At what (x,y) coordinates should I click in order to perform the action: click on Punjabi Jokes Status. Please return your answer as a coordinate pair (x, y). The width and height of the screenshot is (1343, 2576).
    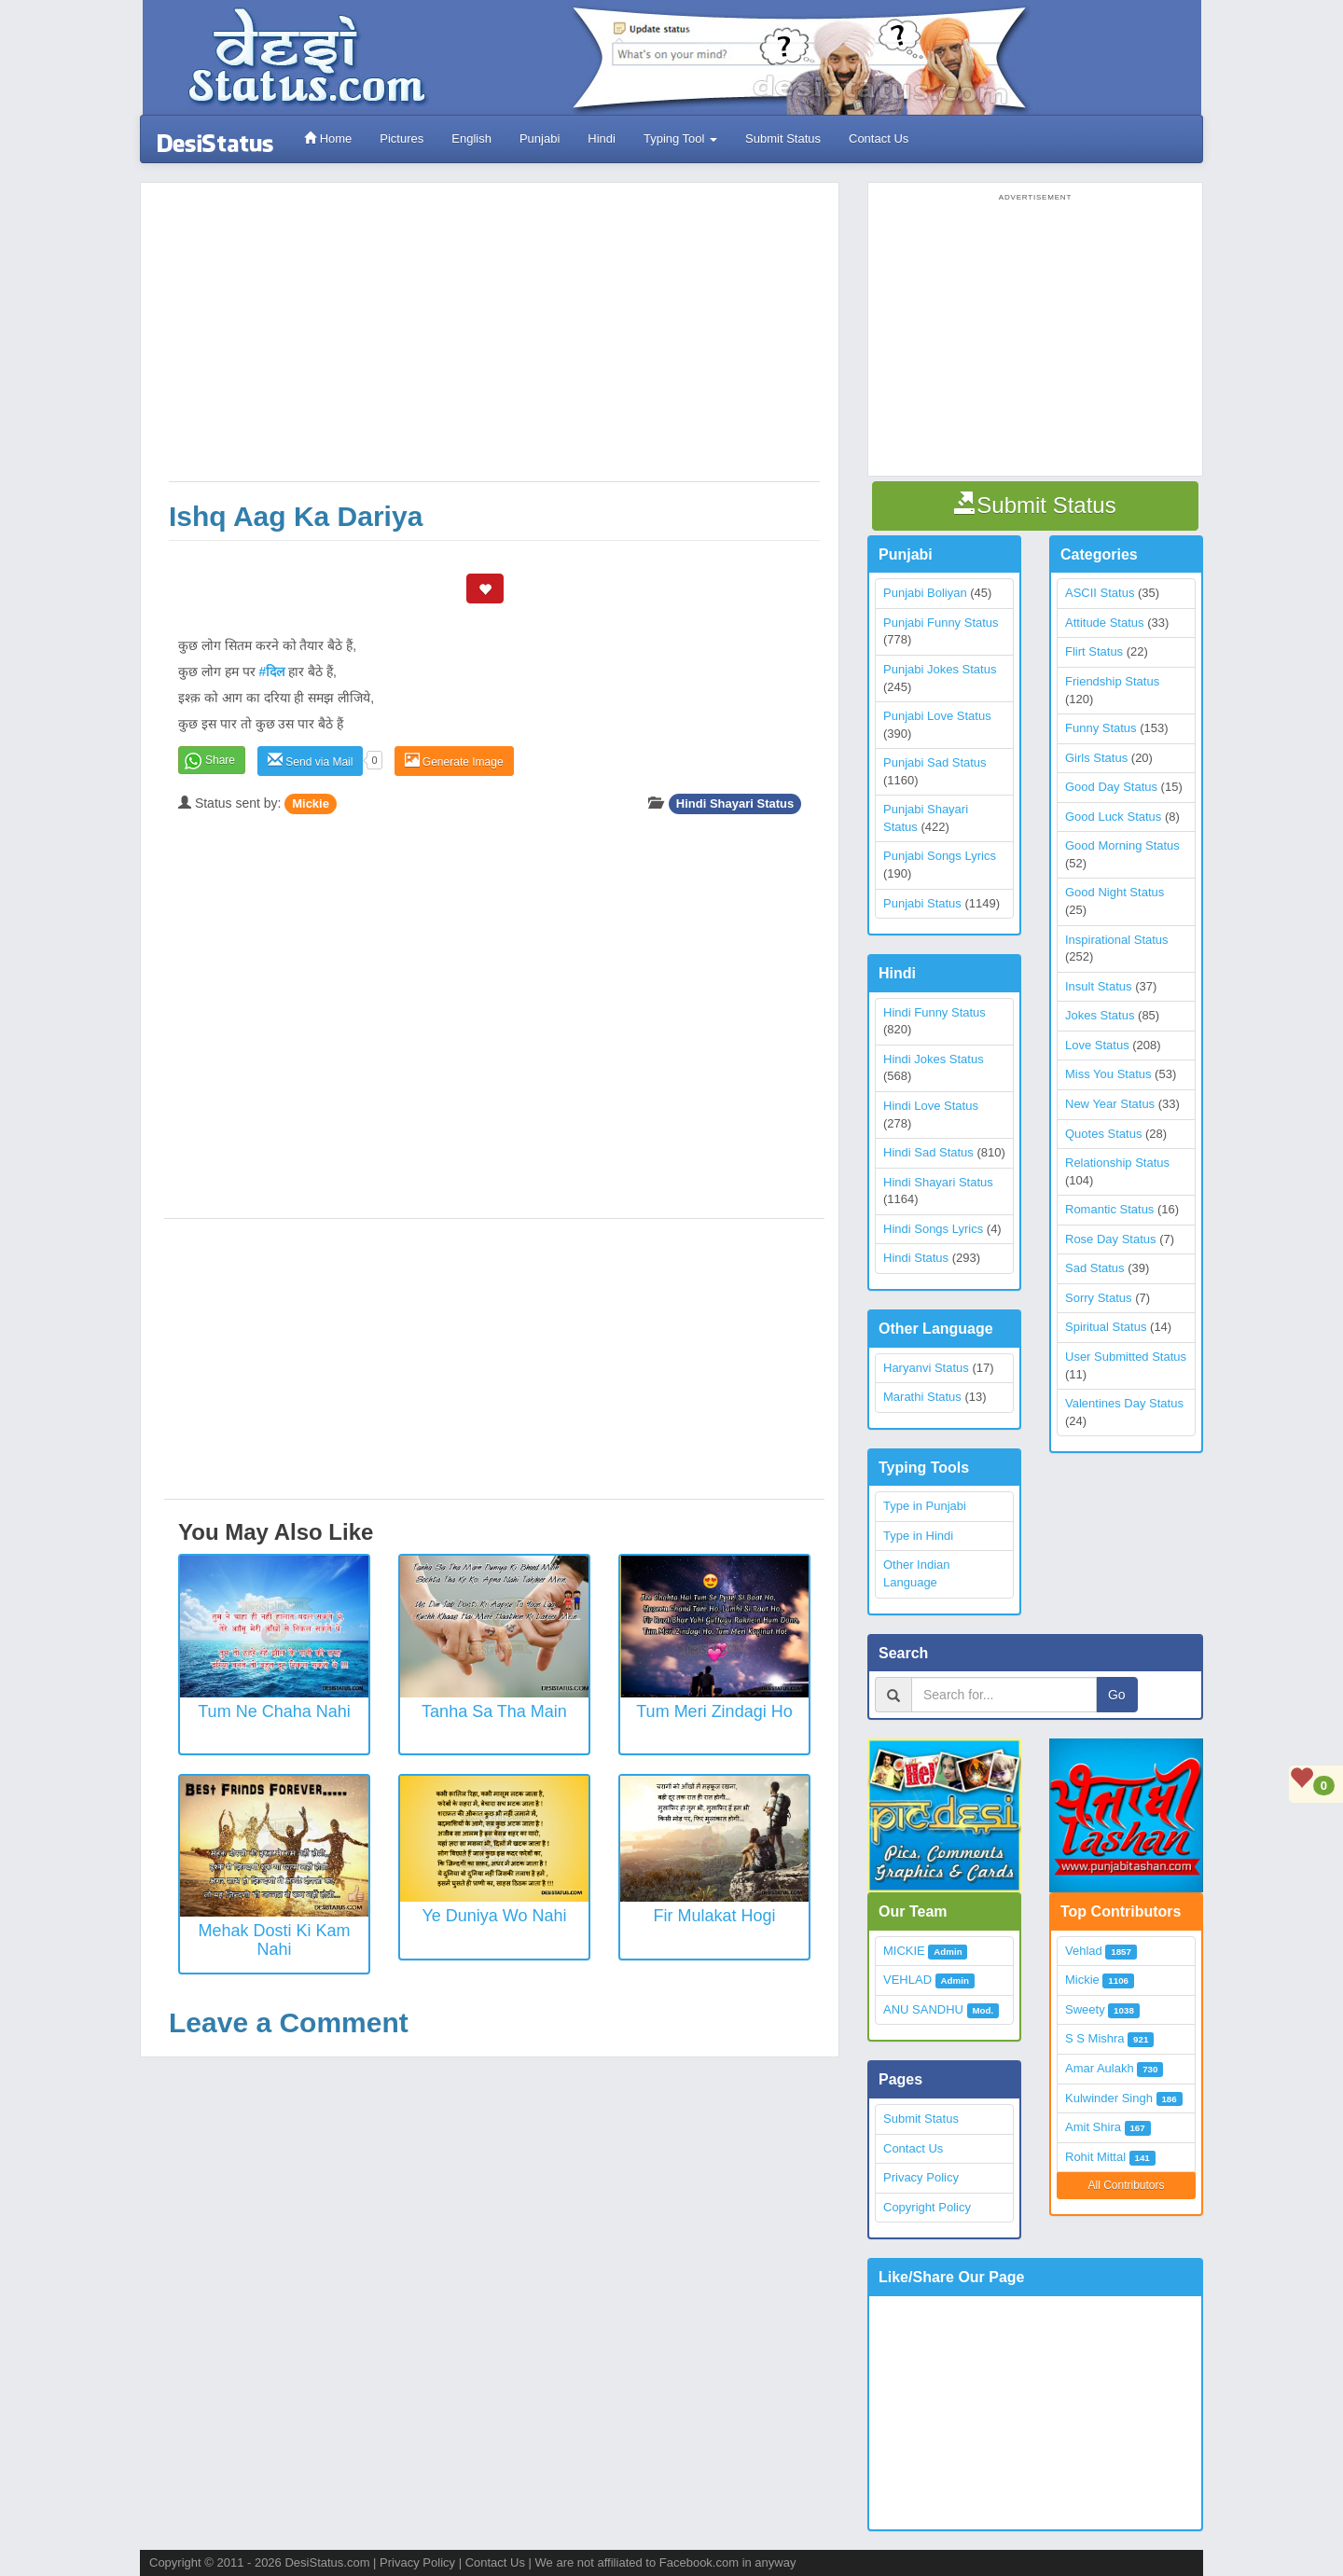
    Looking at the image, I should click on (939, 669).